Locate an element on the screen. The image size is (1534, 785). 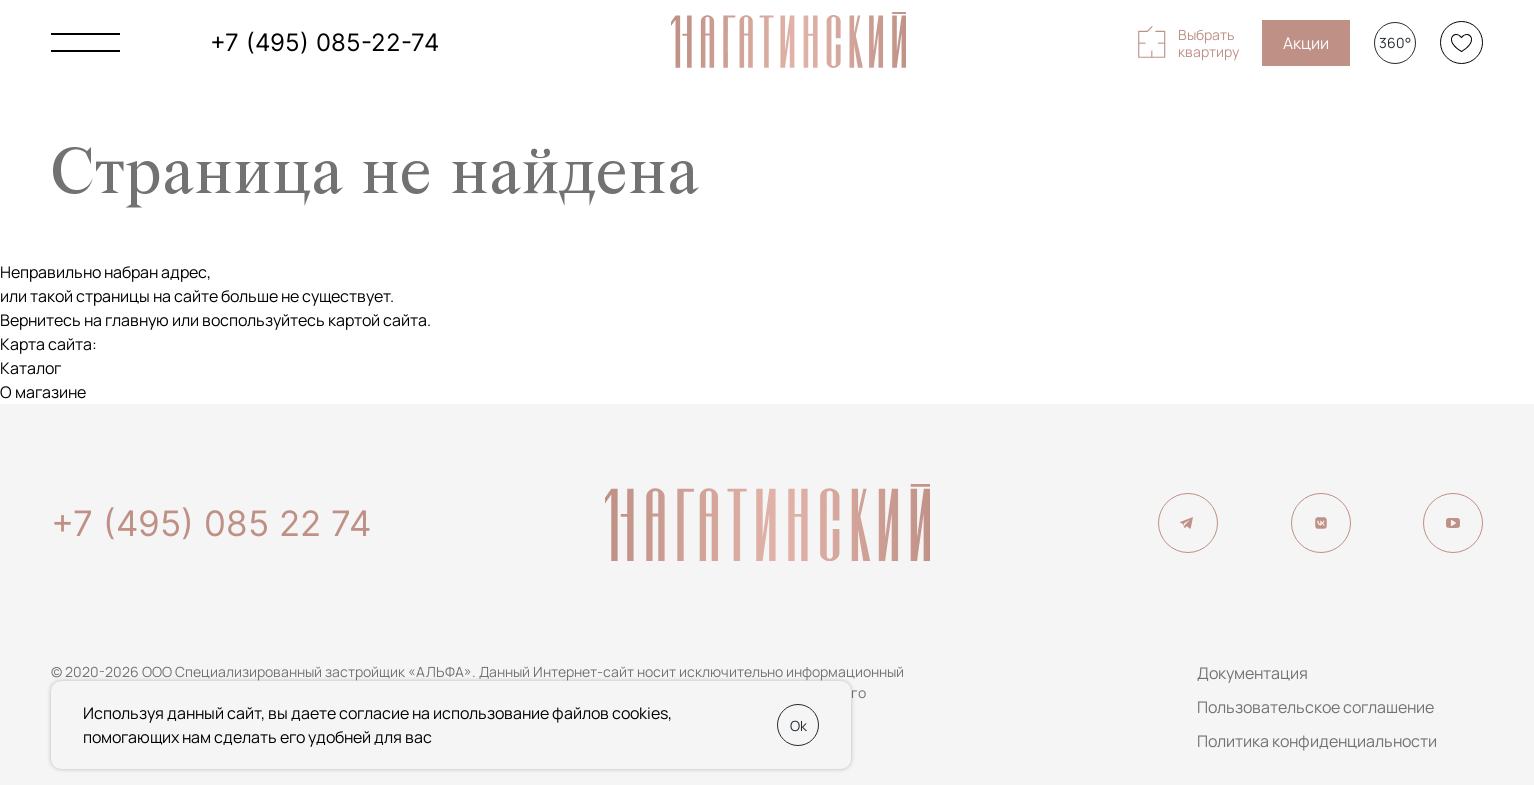
главную is located at coordinates (137, 320).